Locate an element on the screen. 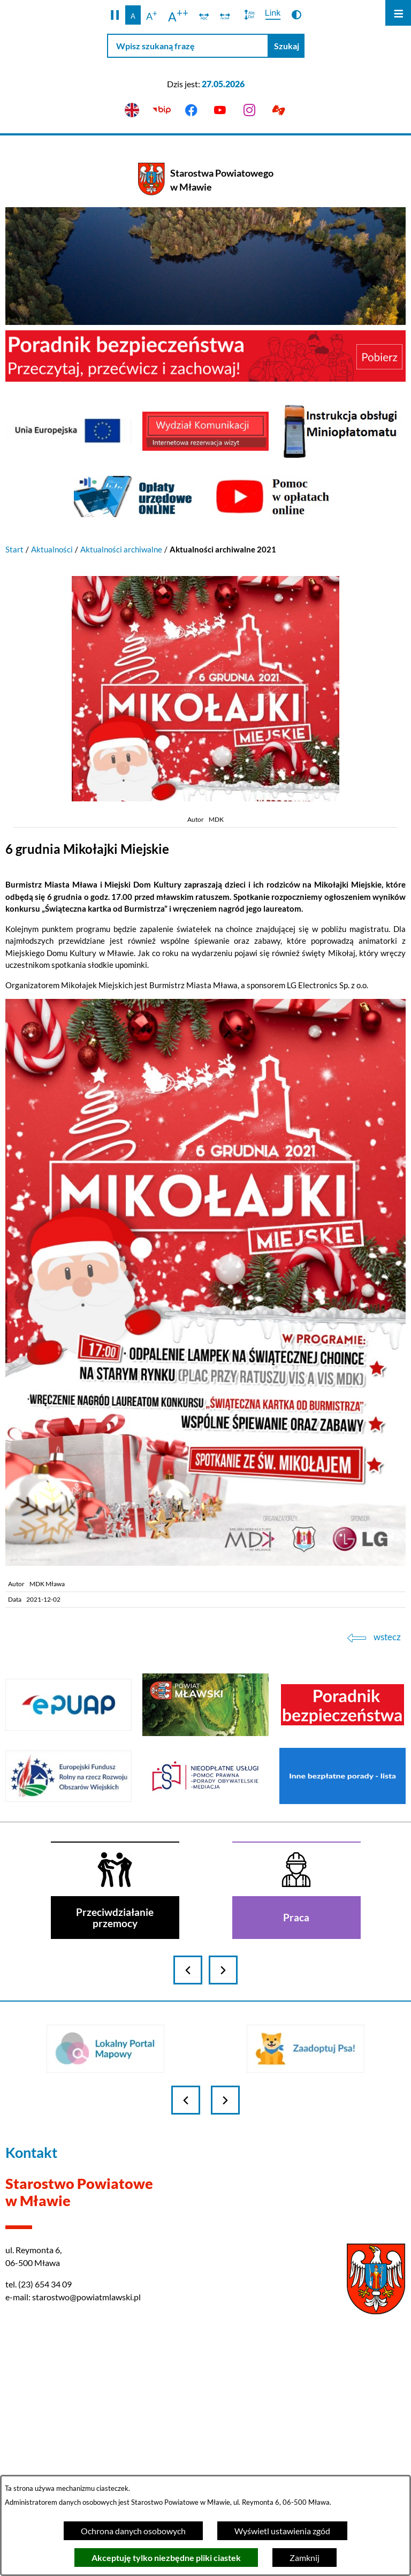 The width and height of the screenshot is (411, 2576). [Przejdź do bip] is located at coordinates (161, 111).